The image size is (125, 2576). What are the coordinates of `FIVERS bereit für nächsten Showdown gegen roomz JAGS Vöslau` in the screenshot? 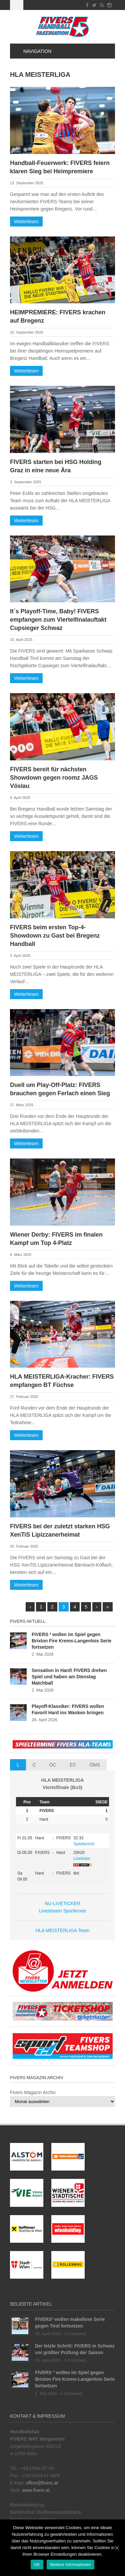 It's located at (54, 777).